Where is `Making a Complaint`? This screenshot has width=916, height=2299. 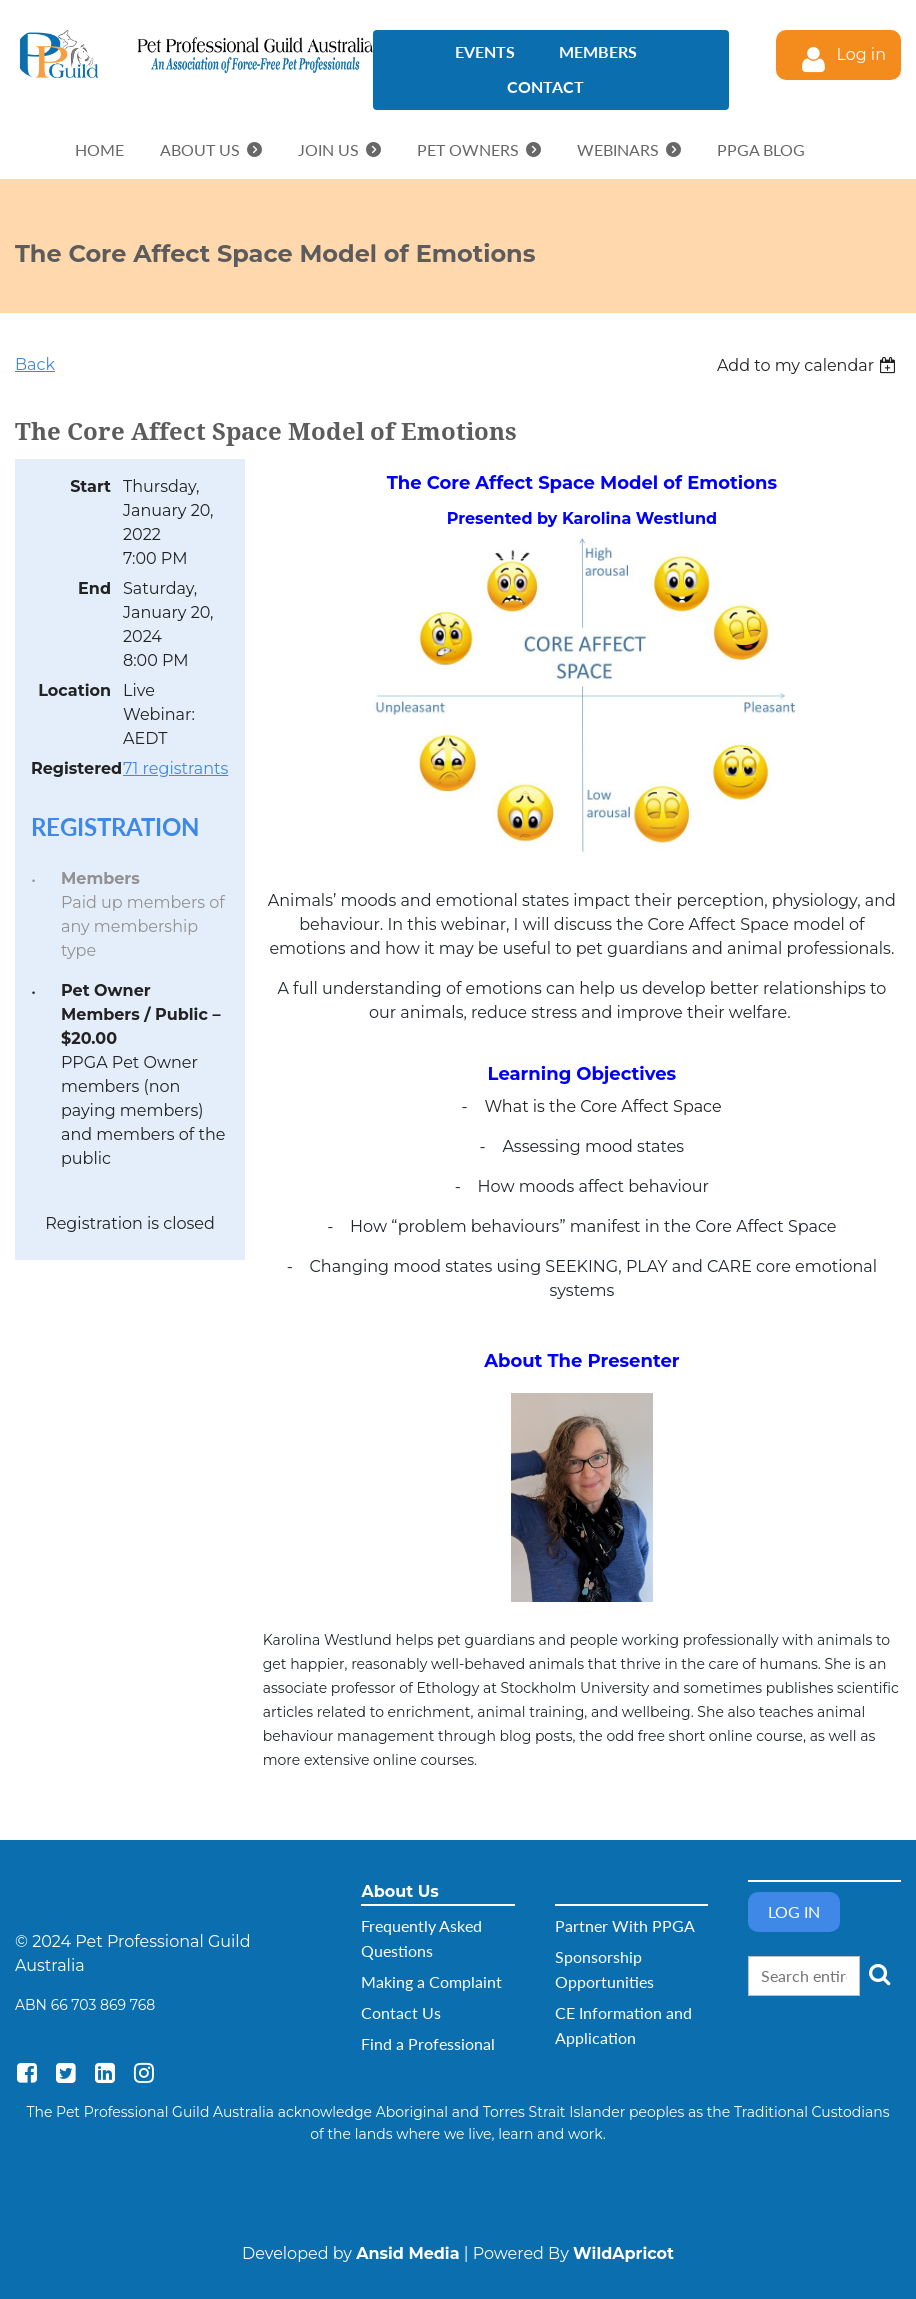
Making a Complaint is located at coordinates (431, 1981).